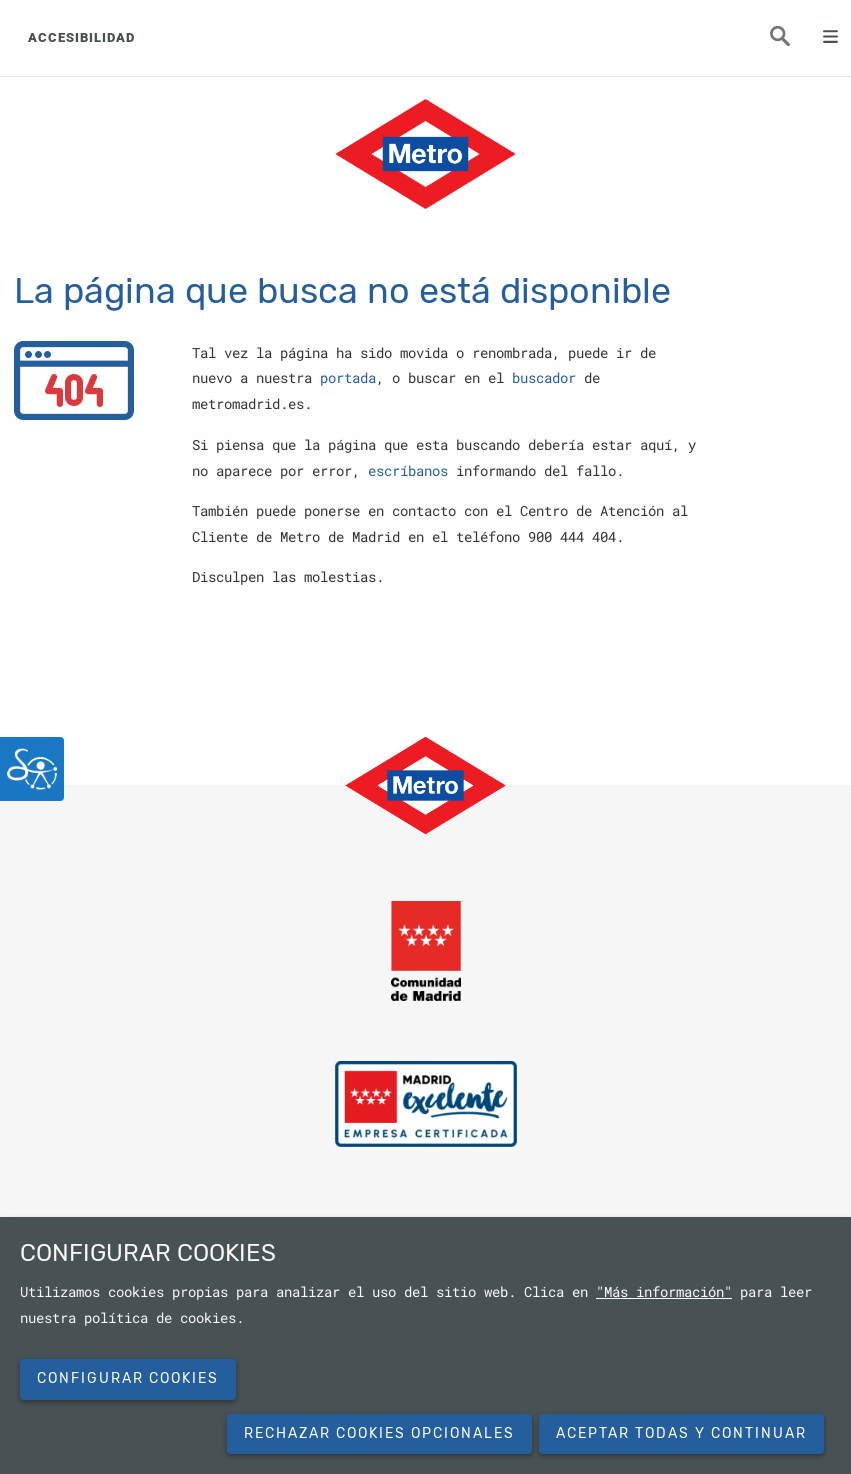 The image size is (851, 1474). I want to click on Rechazar cookies opcionales, so click(379, 1433).